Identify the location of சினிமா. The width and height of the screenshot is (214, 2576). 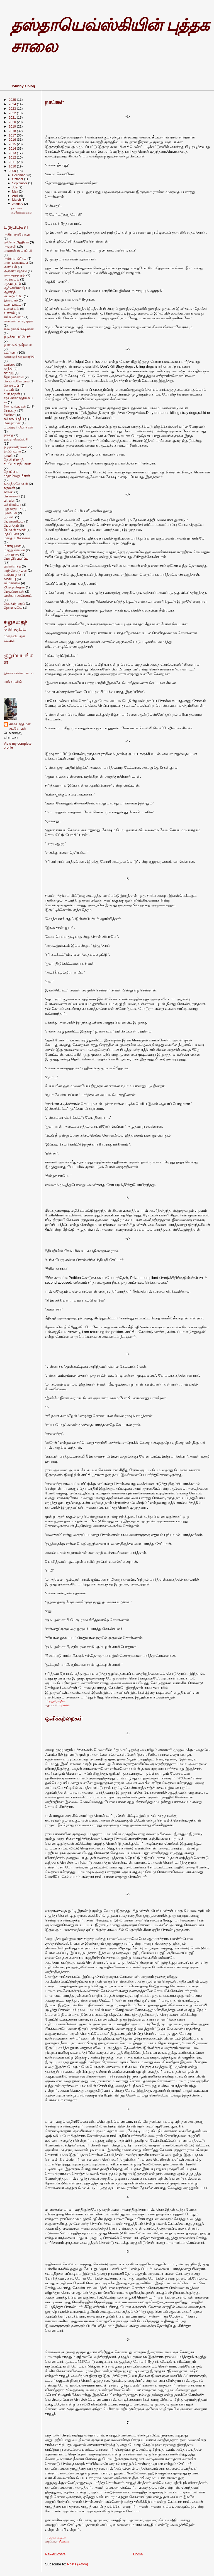
(9, 414).